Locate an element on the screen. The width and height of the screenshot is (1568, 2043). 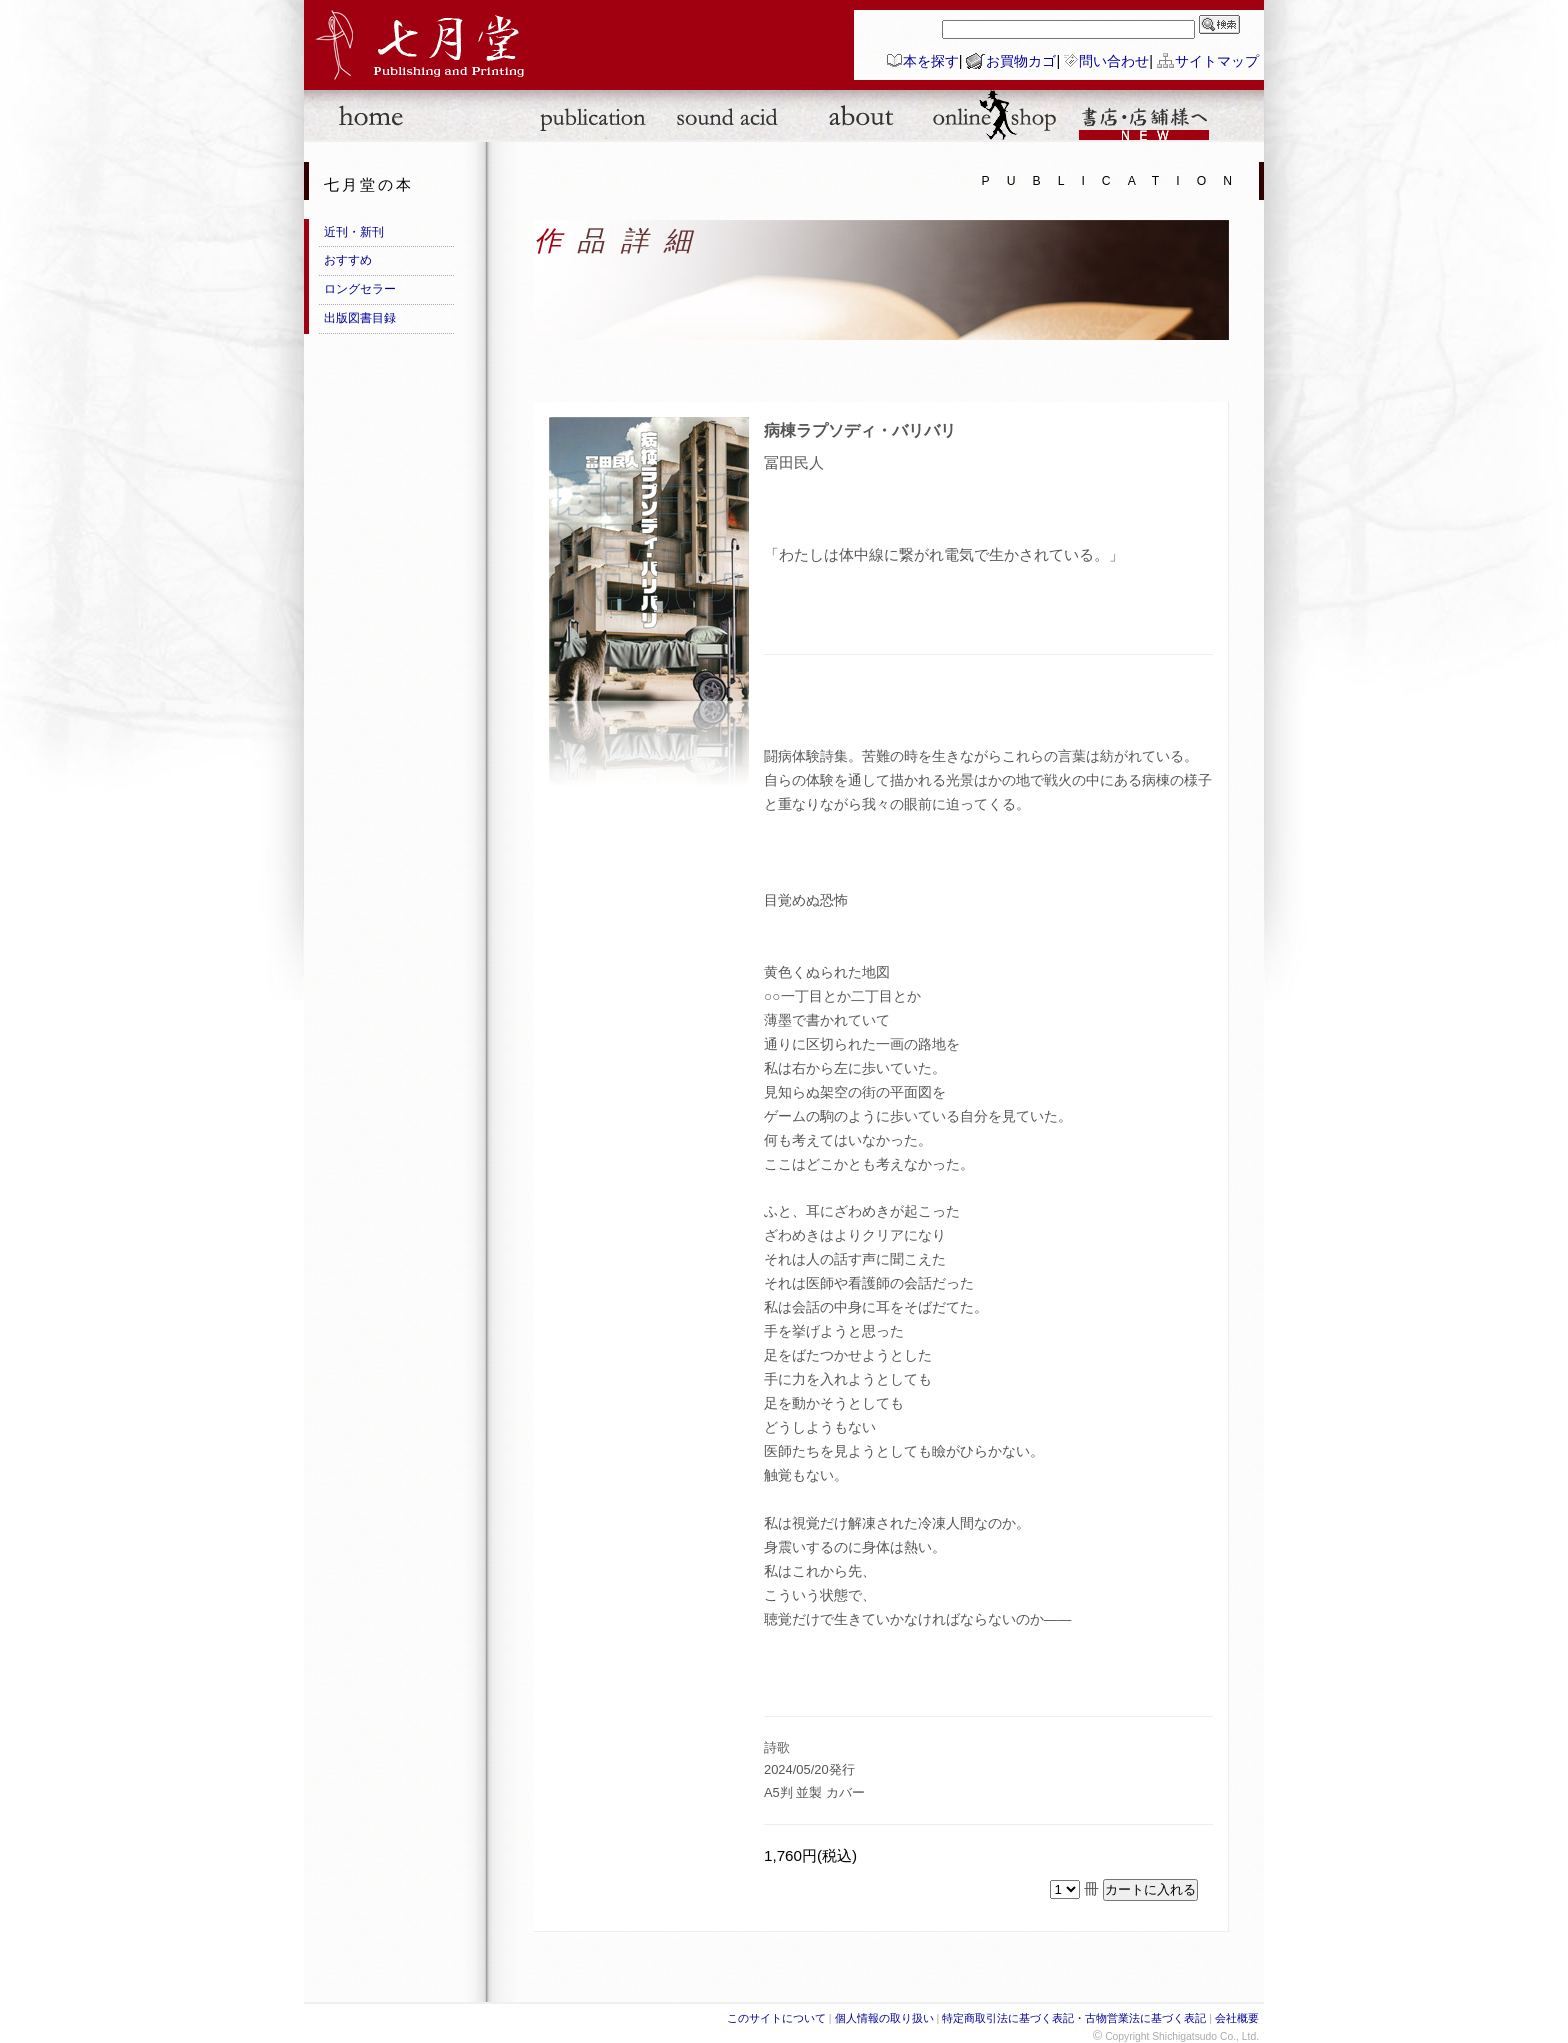
問い合わせ is located at coordinates (1114, 61).